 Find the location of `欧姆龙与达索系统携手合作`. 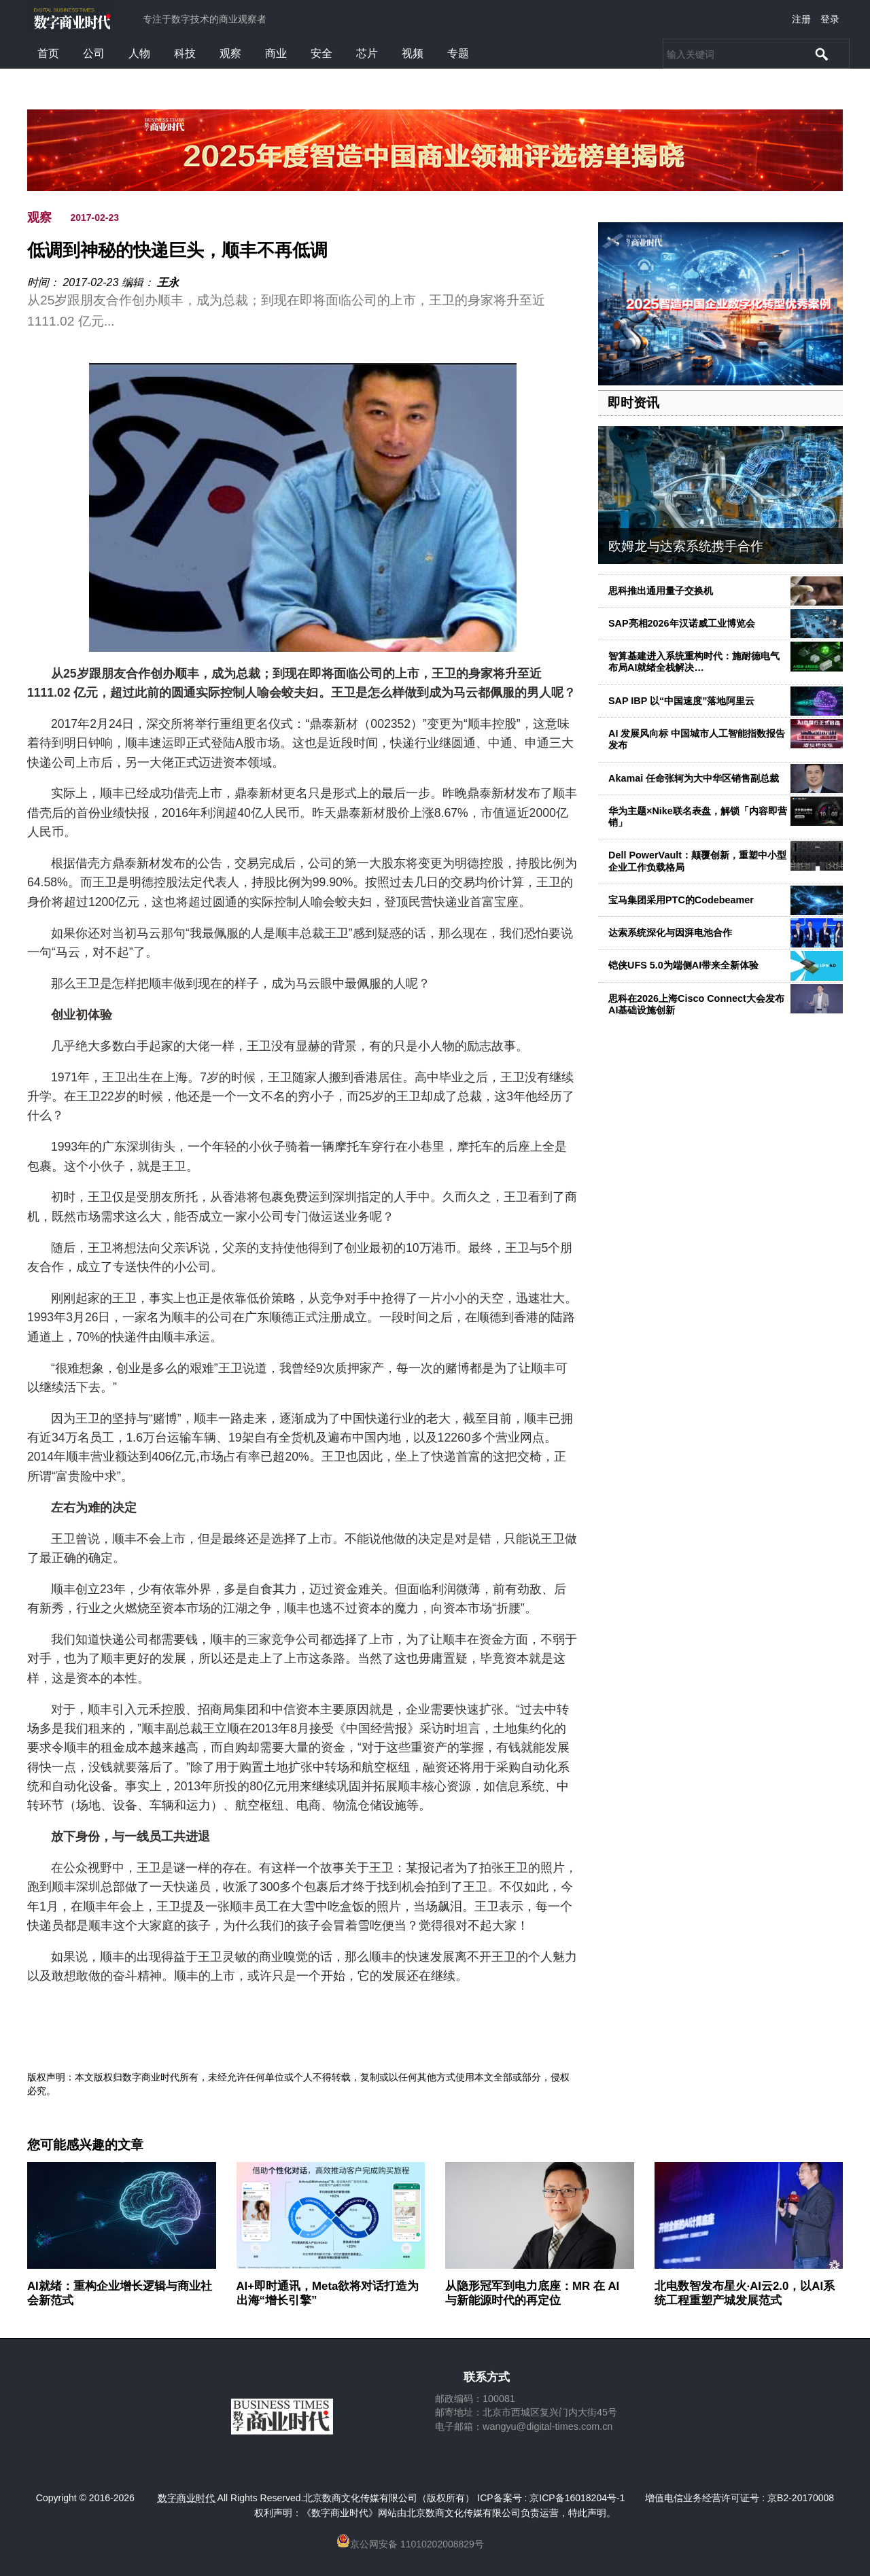

欧姆龙与达索系统携手合作 is located at coordinates (685, 546).